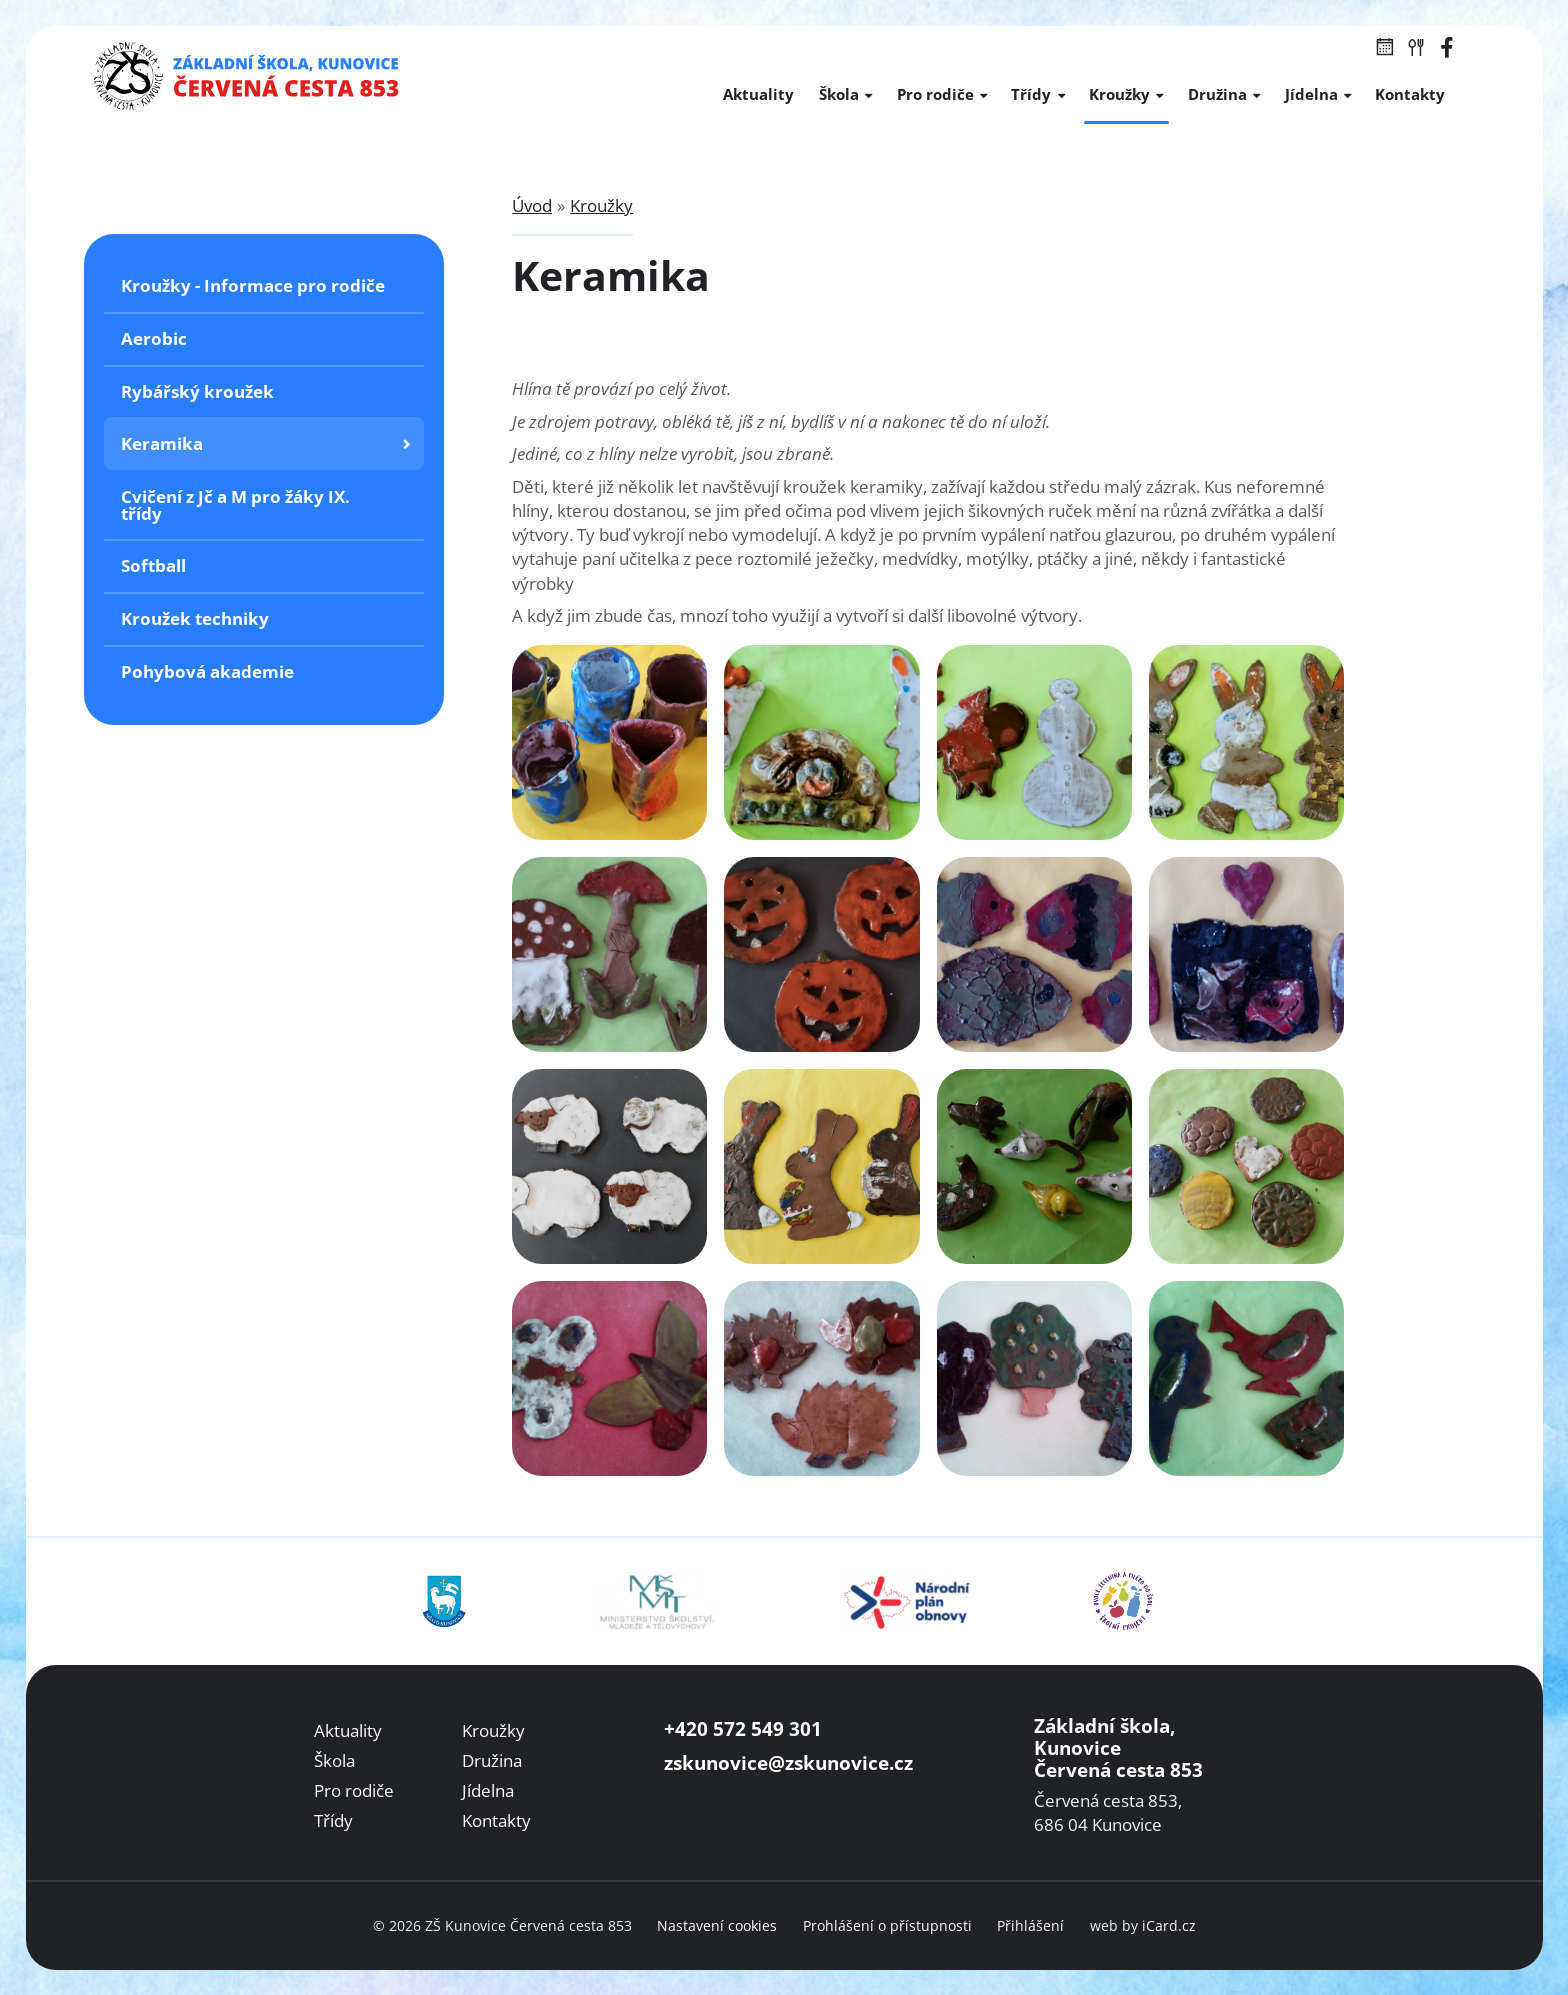 This screenshot has height=1995, width=1568. What do you see at coordinates (235, 505) in the screenshot?
I see `Cvičení z Jč a M pro žáky IX. třídy` at bounding box center [235, 505].